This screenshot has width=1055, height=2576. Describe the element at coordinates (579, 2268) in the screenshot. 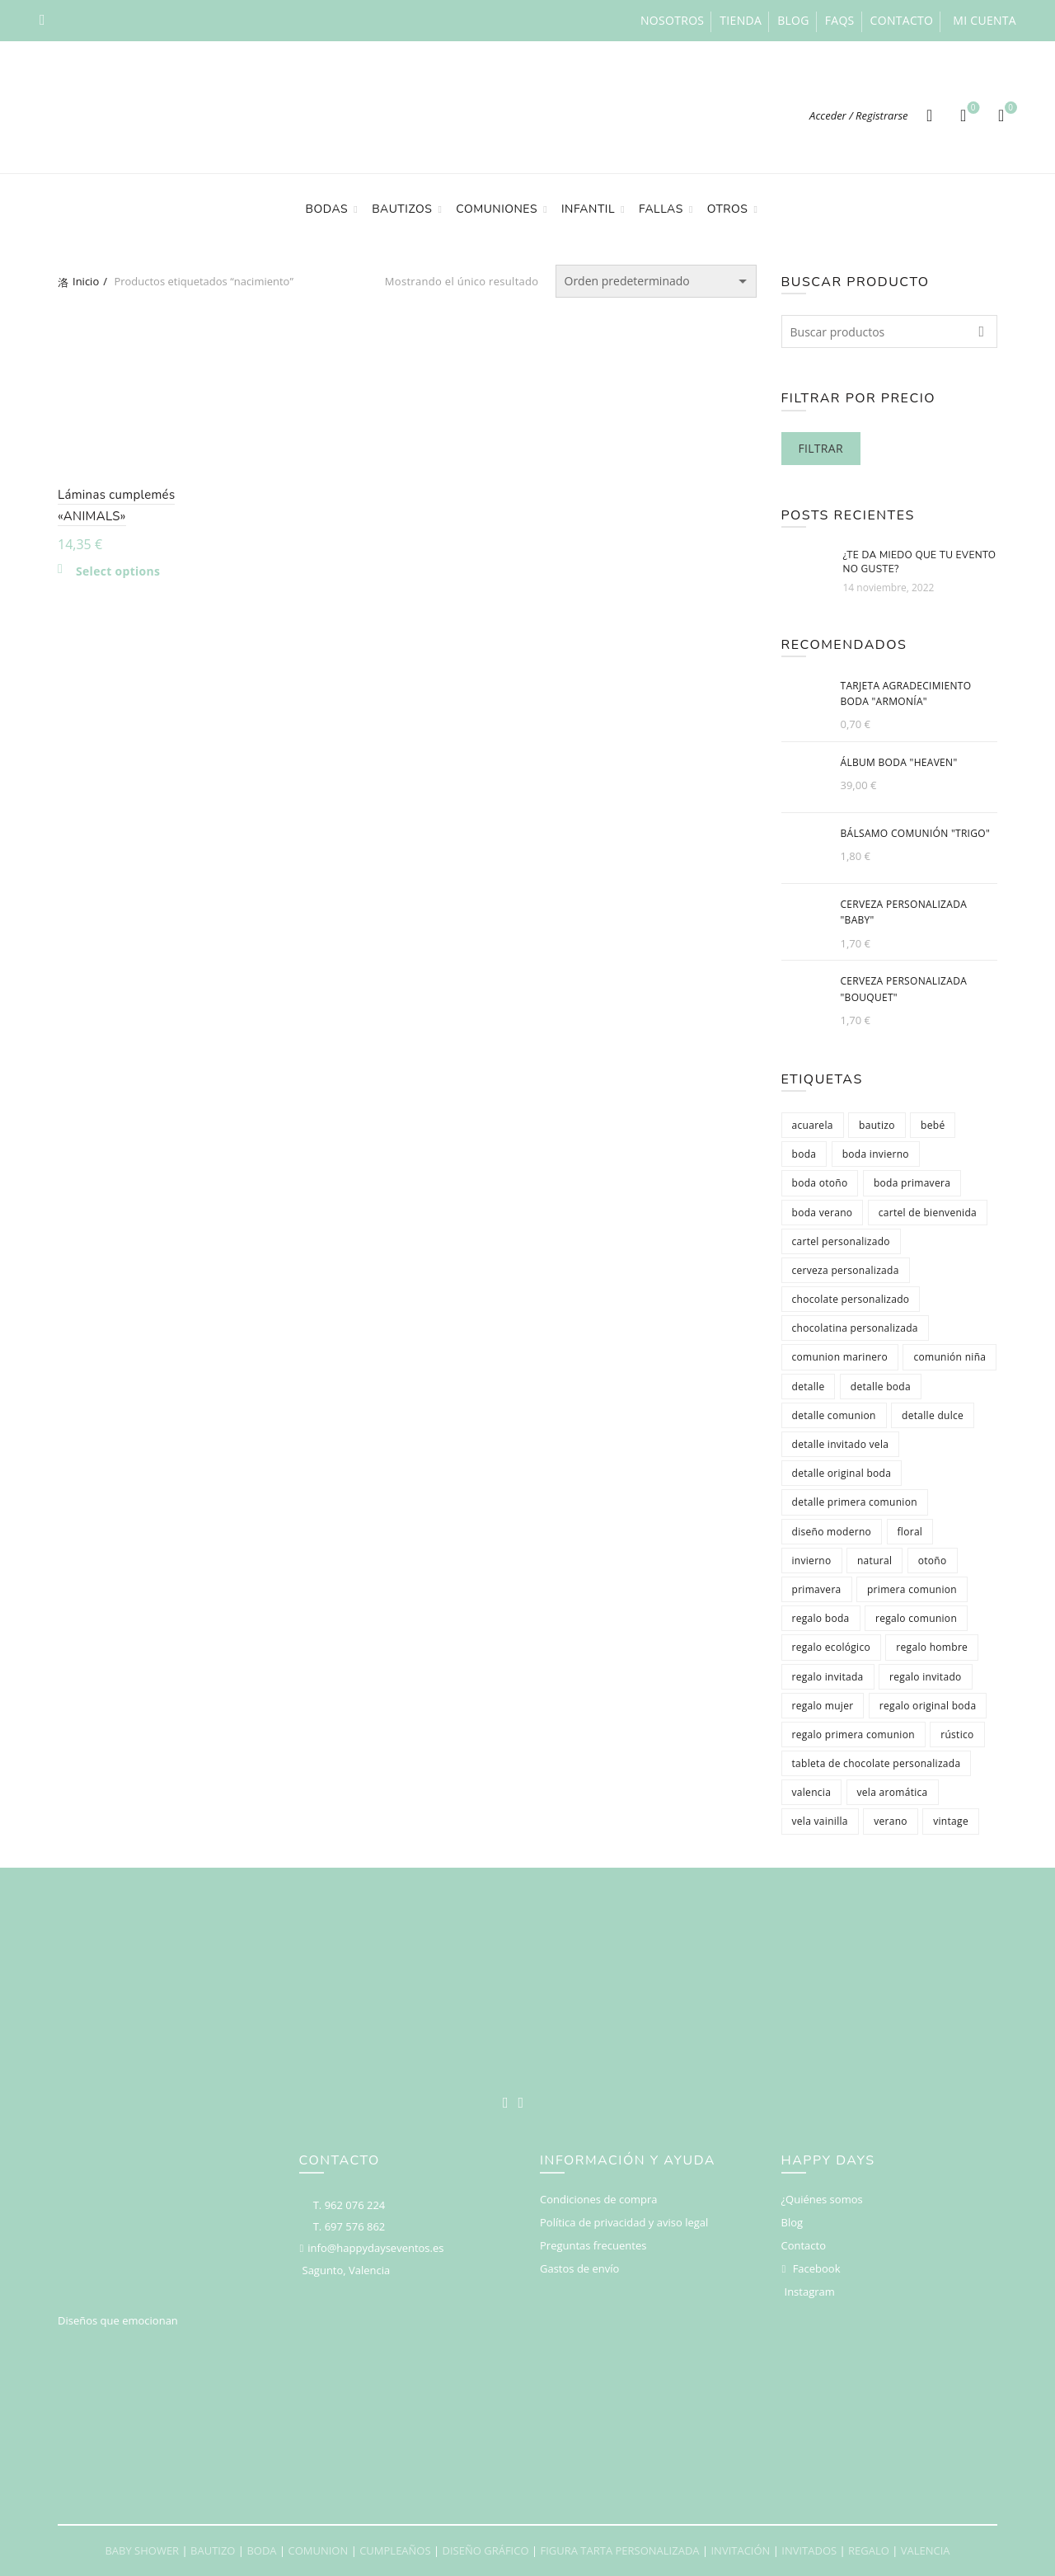

I see `Gastos de envío` at that location.